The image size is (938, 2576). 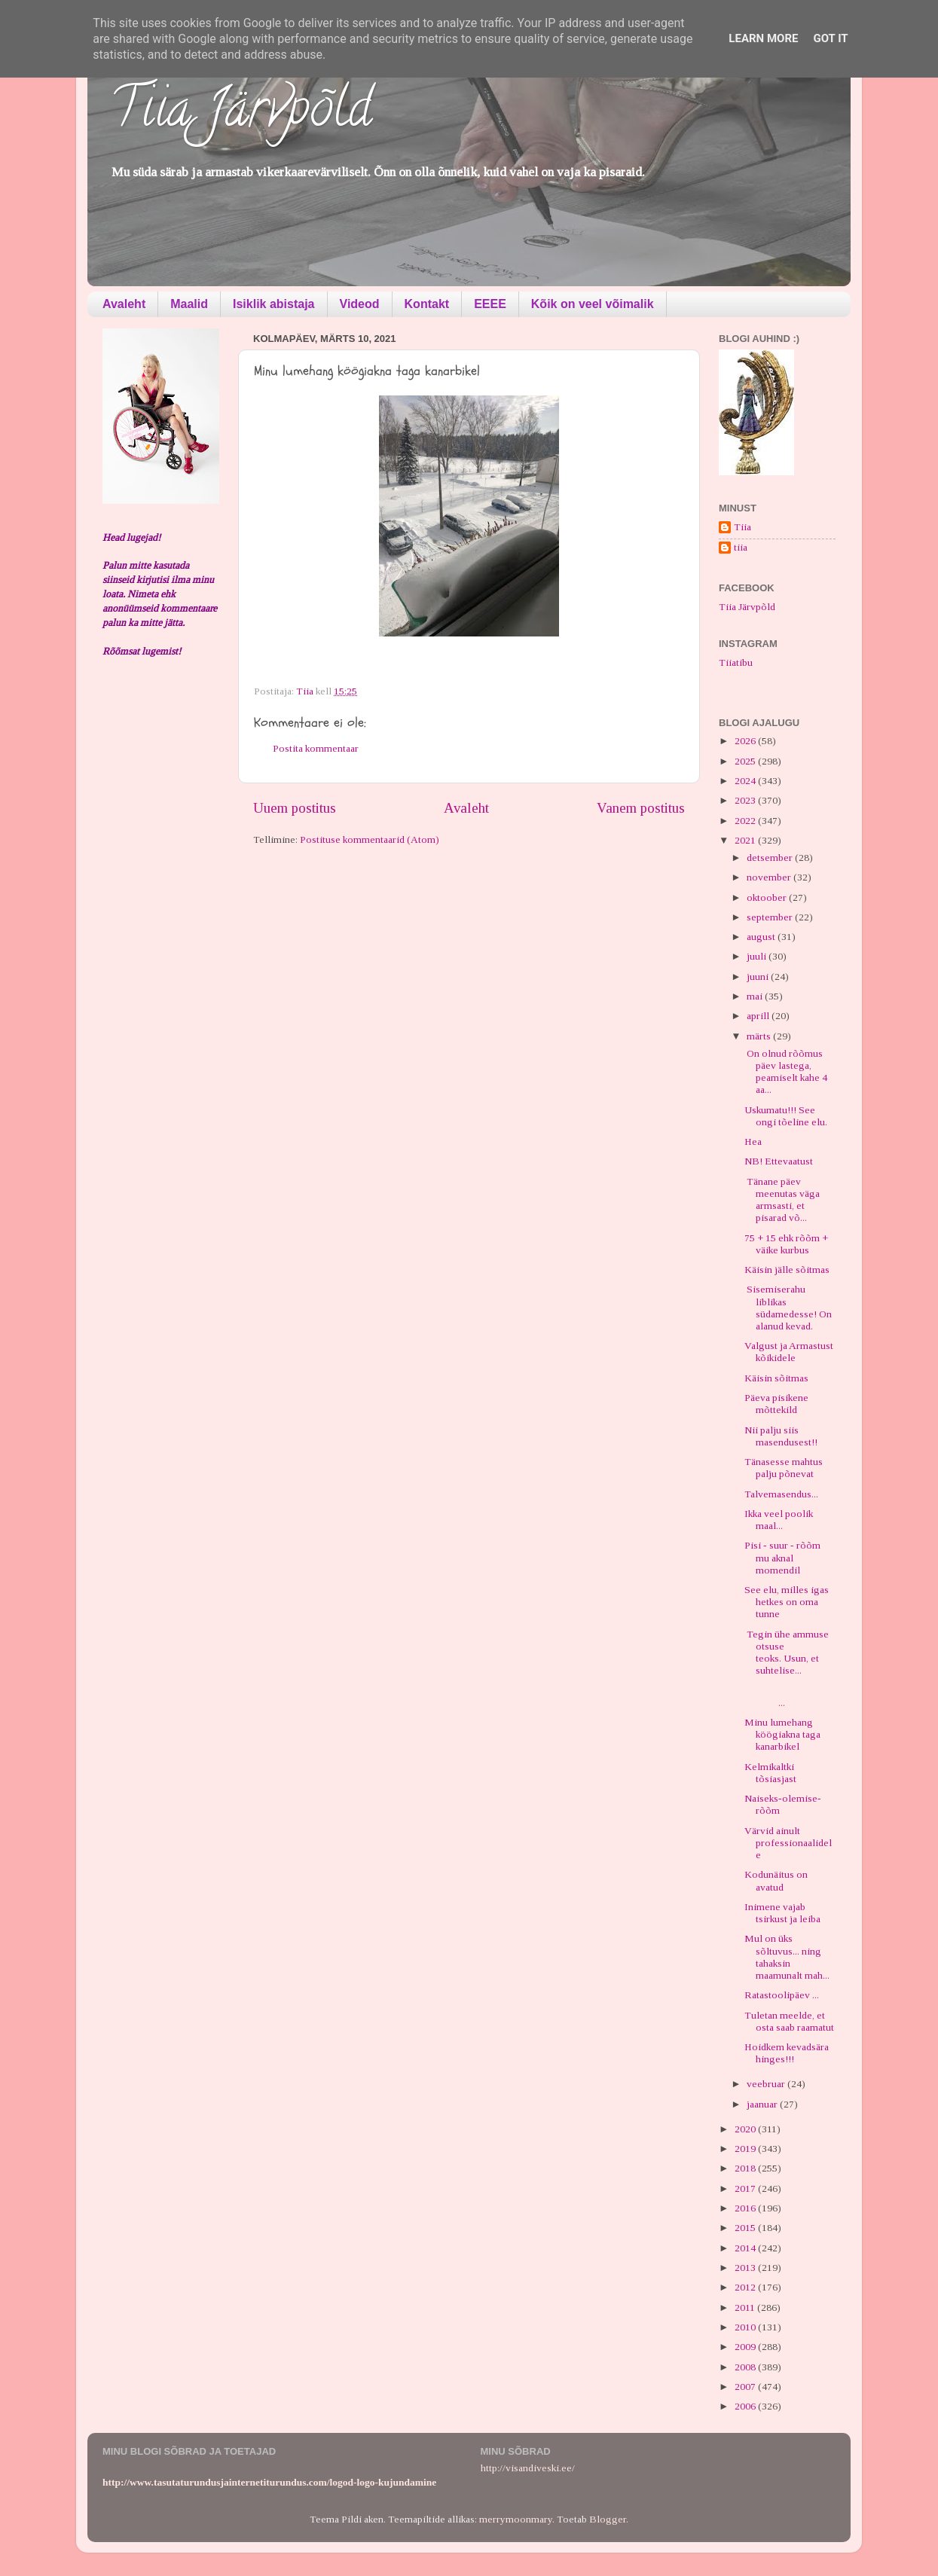 What do you see at coordinates (771, 857) in the screenshot?
I see `detsember` at bounding box center [771, 857].